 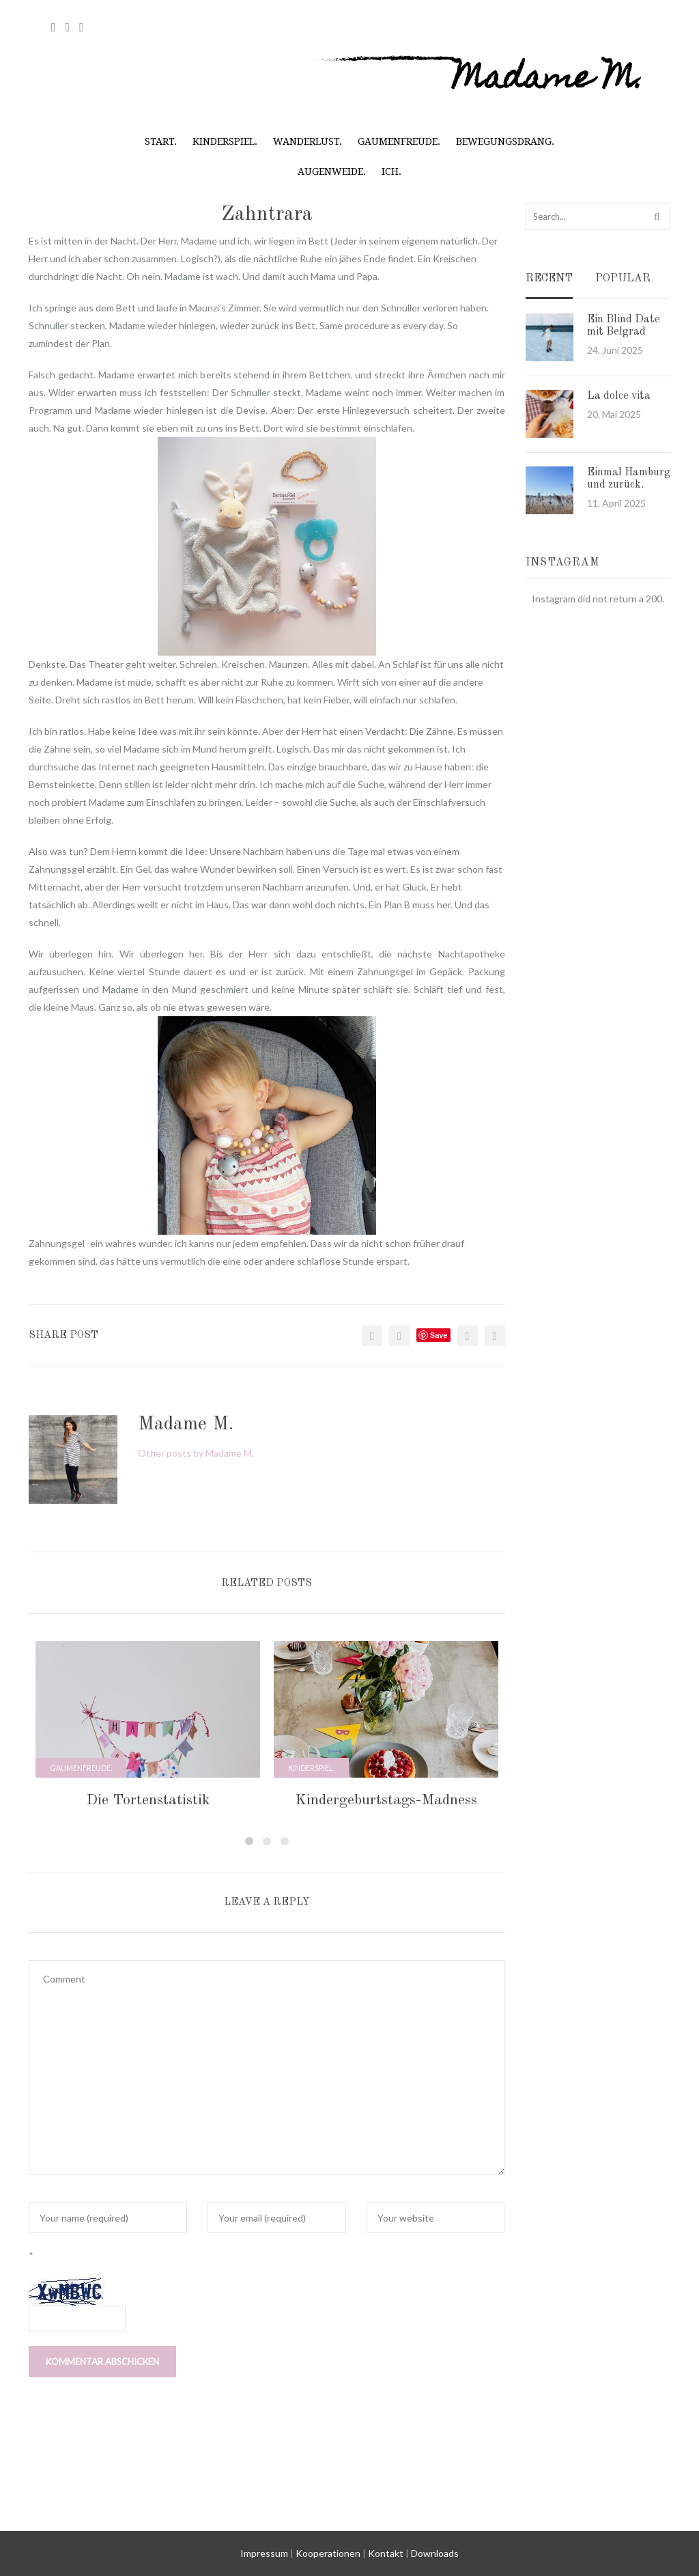 I want to click on Ich., so click(x=391, y=171).